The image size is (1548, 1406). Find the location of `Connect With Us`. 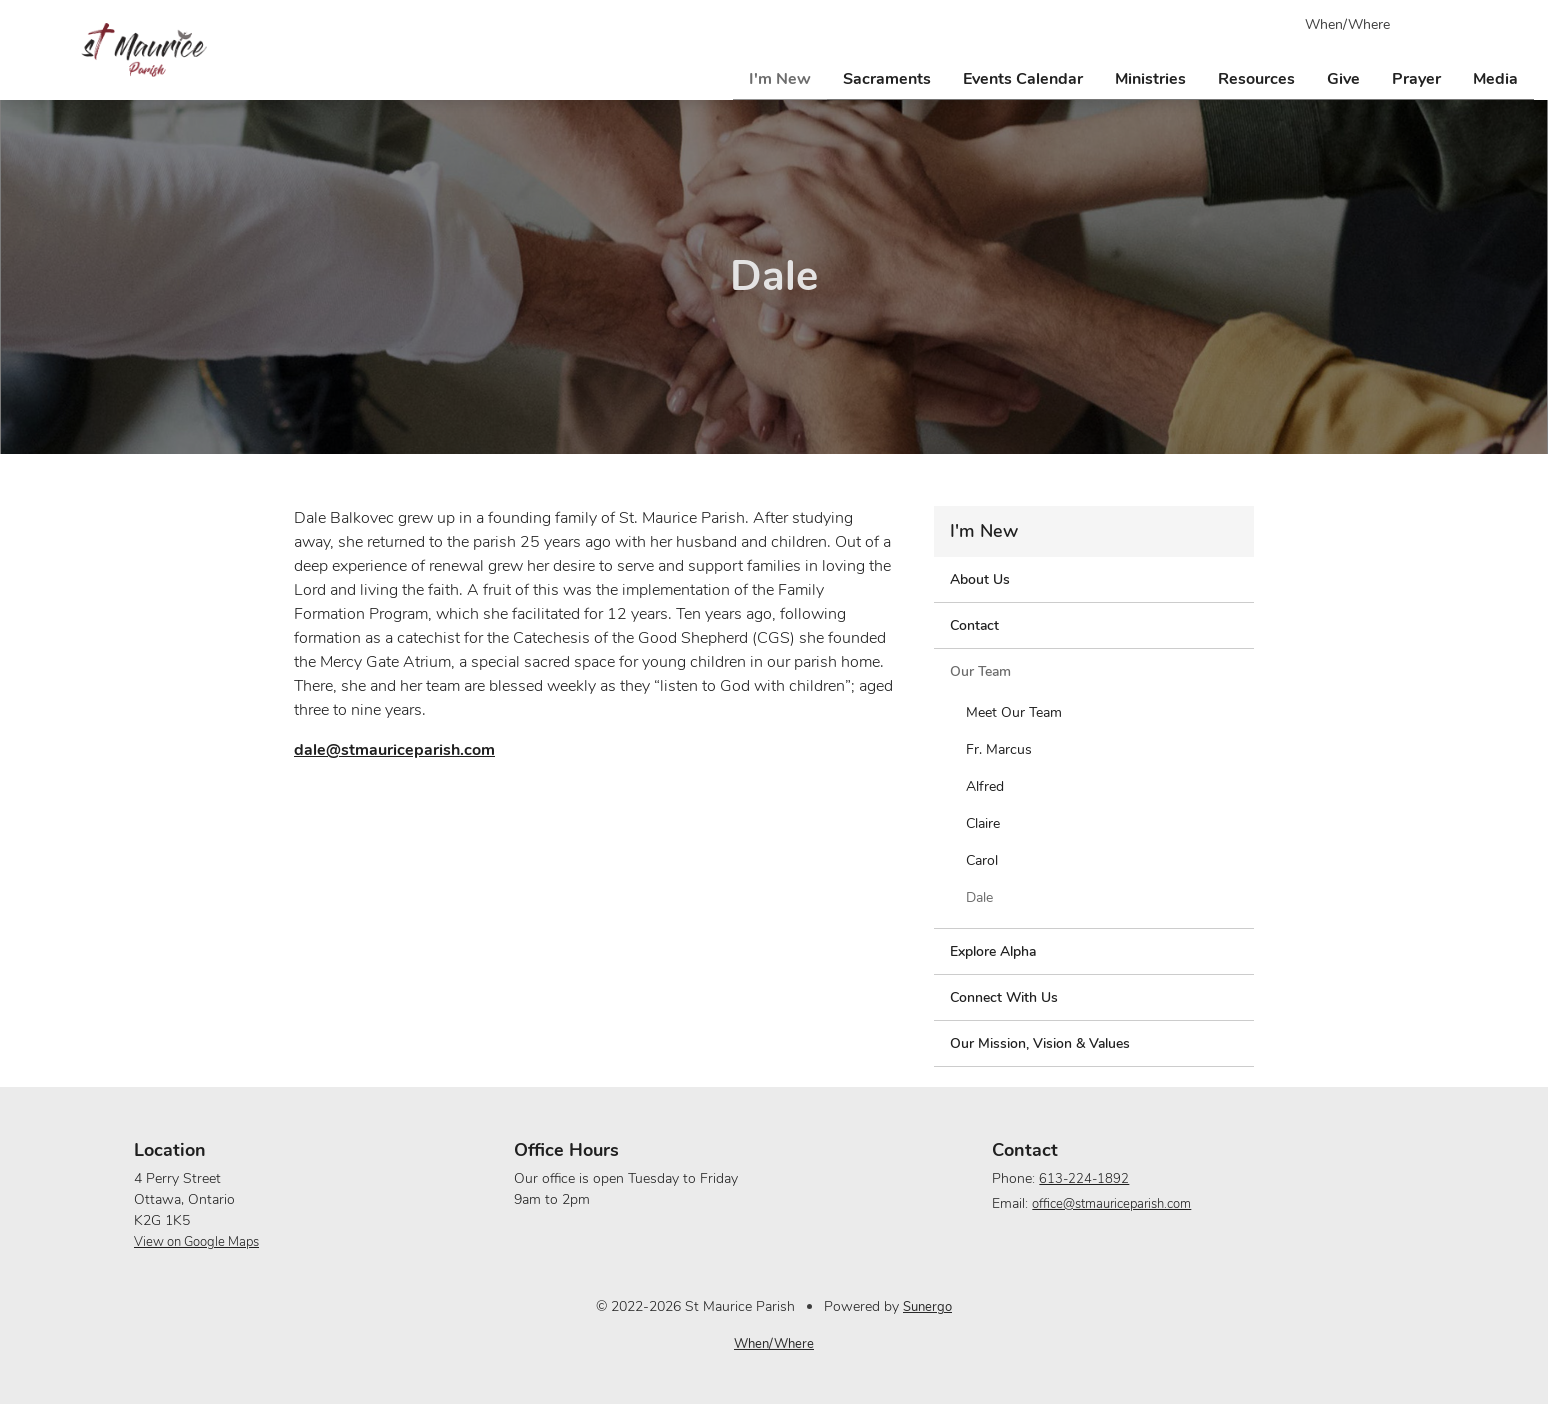

Connect With Us is located at coordinates (1004, 997).